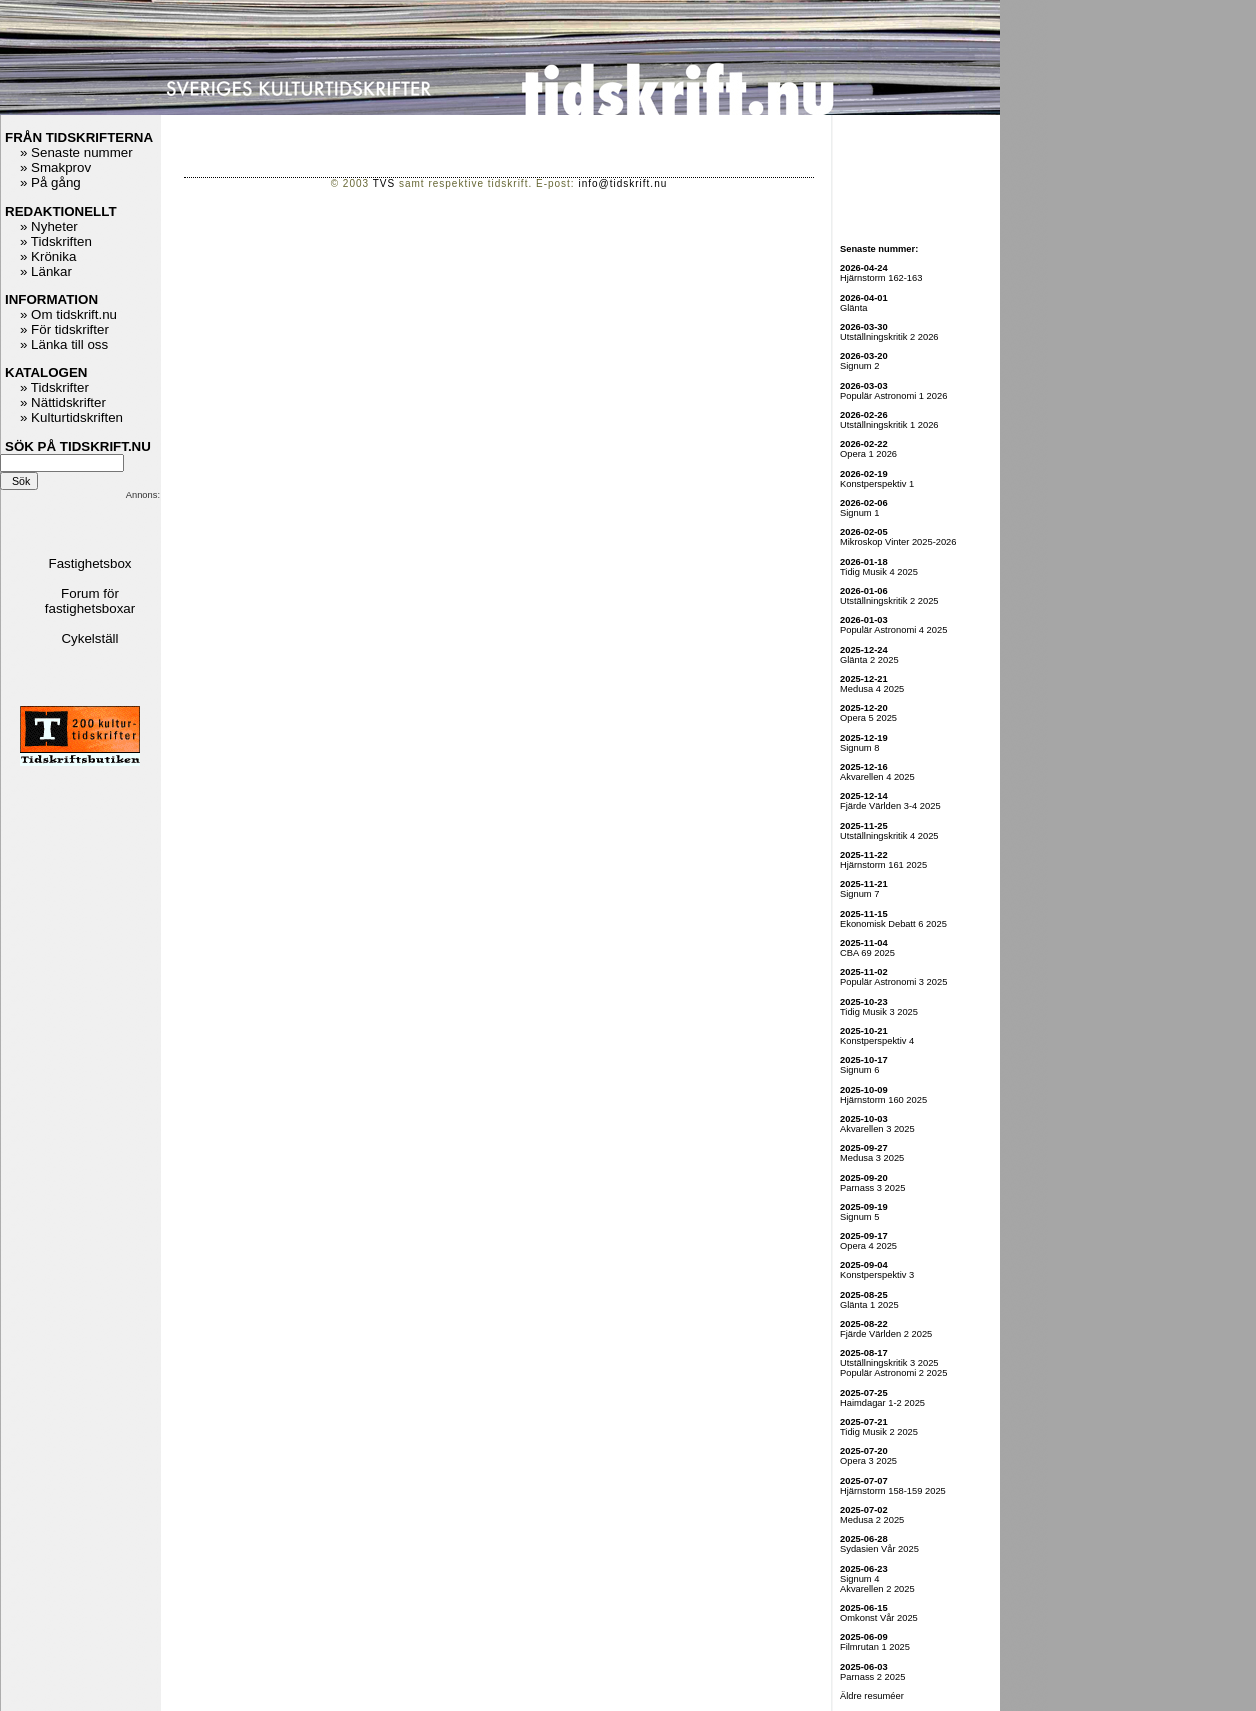 This screenshot has width=1256, height=1711. Describe the element at coordinates (879, 1432) in the screenshot. I see `Tidig Musik 2 2025` at that location.